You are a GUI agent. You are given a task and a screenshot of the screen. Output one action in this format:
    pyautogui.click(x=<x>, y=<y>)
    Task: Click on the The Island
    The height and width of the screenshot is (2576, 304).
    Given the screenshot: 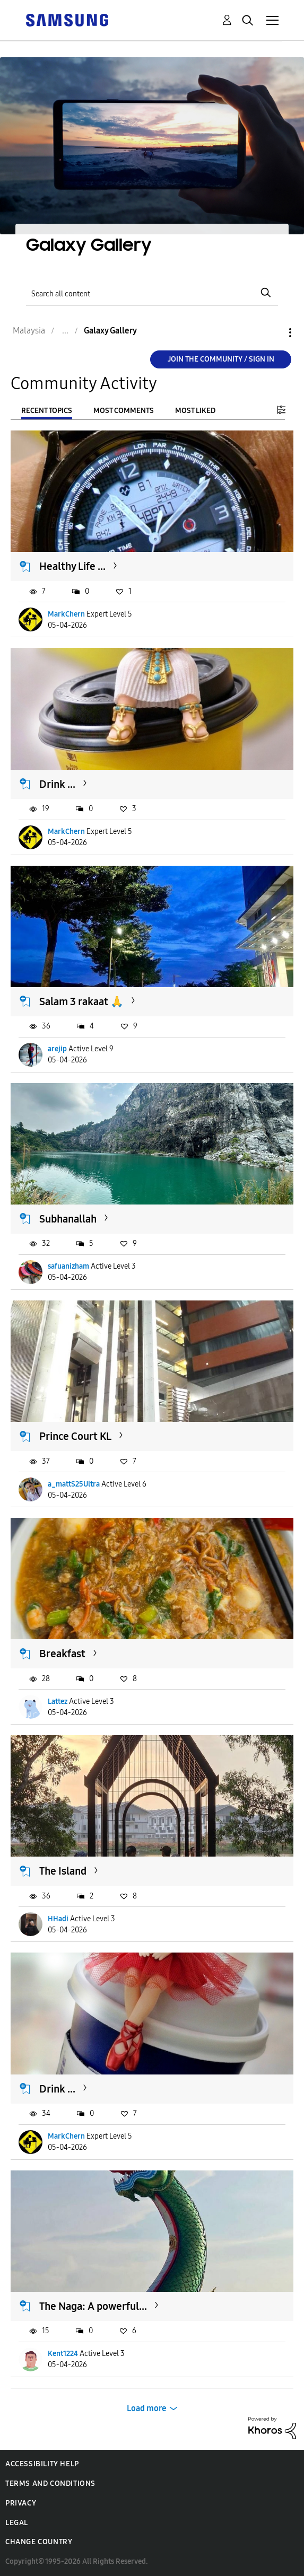 What is the action you would take?
    pyautogui.click(x=62, y=1871)
    